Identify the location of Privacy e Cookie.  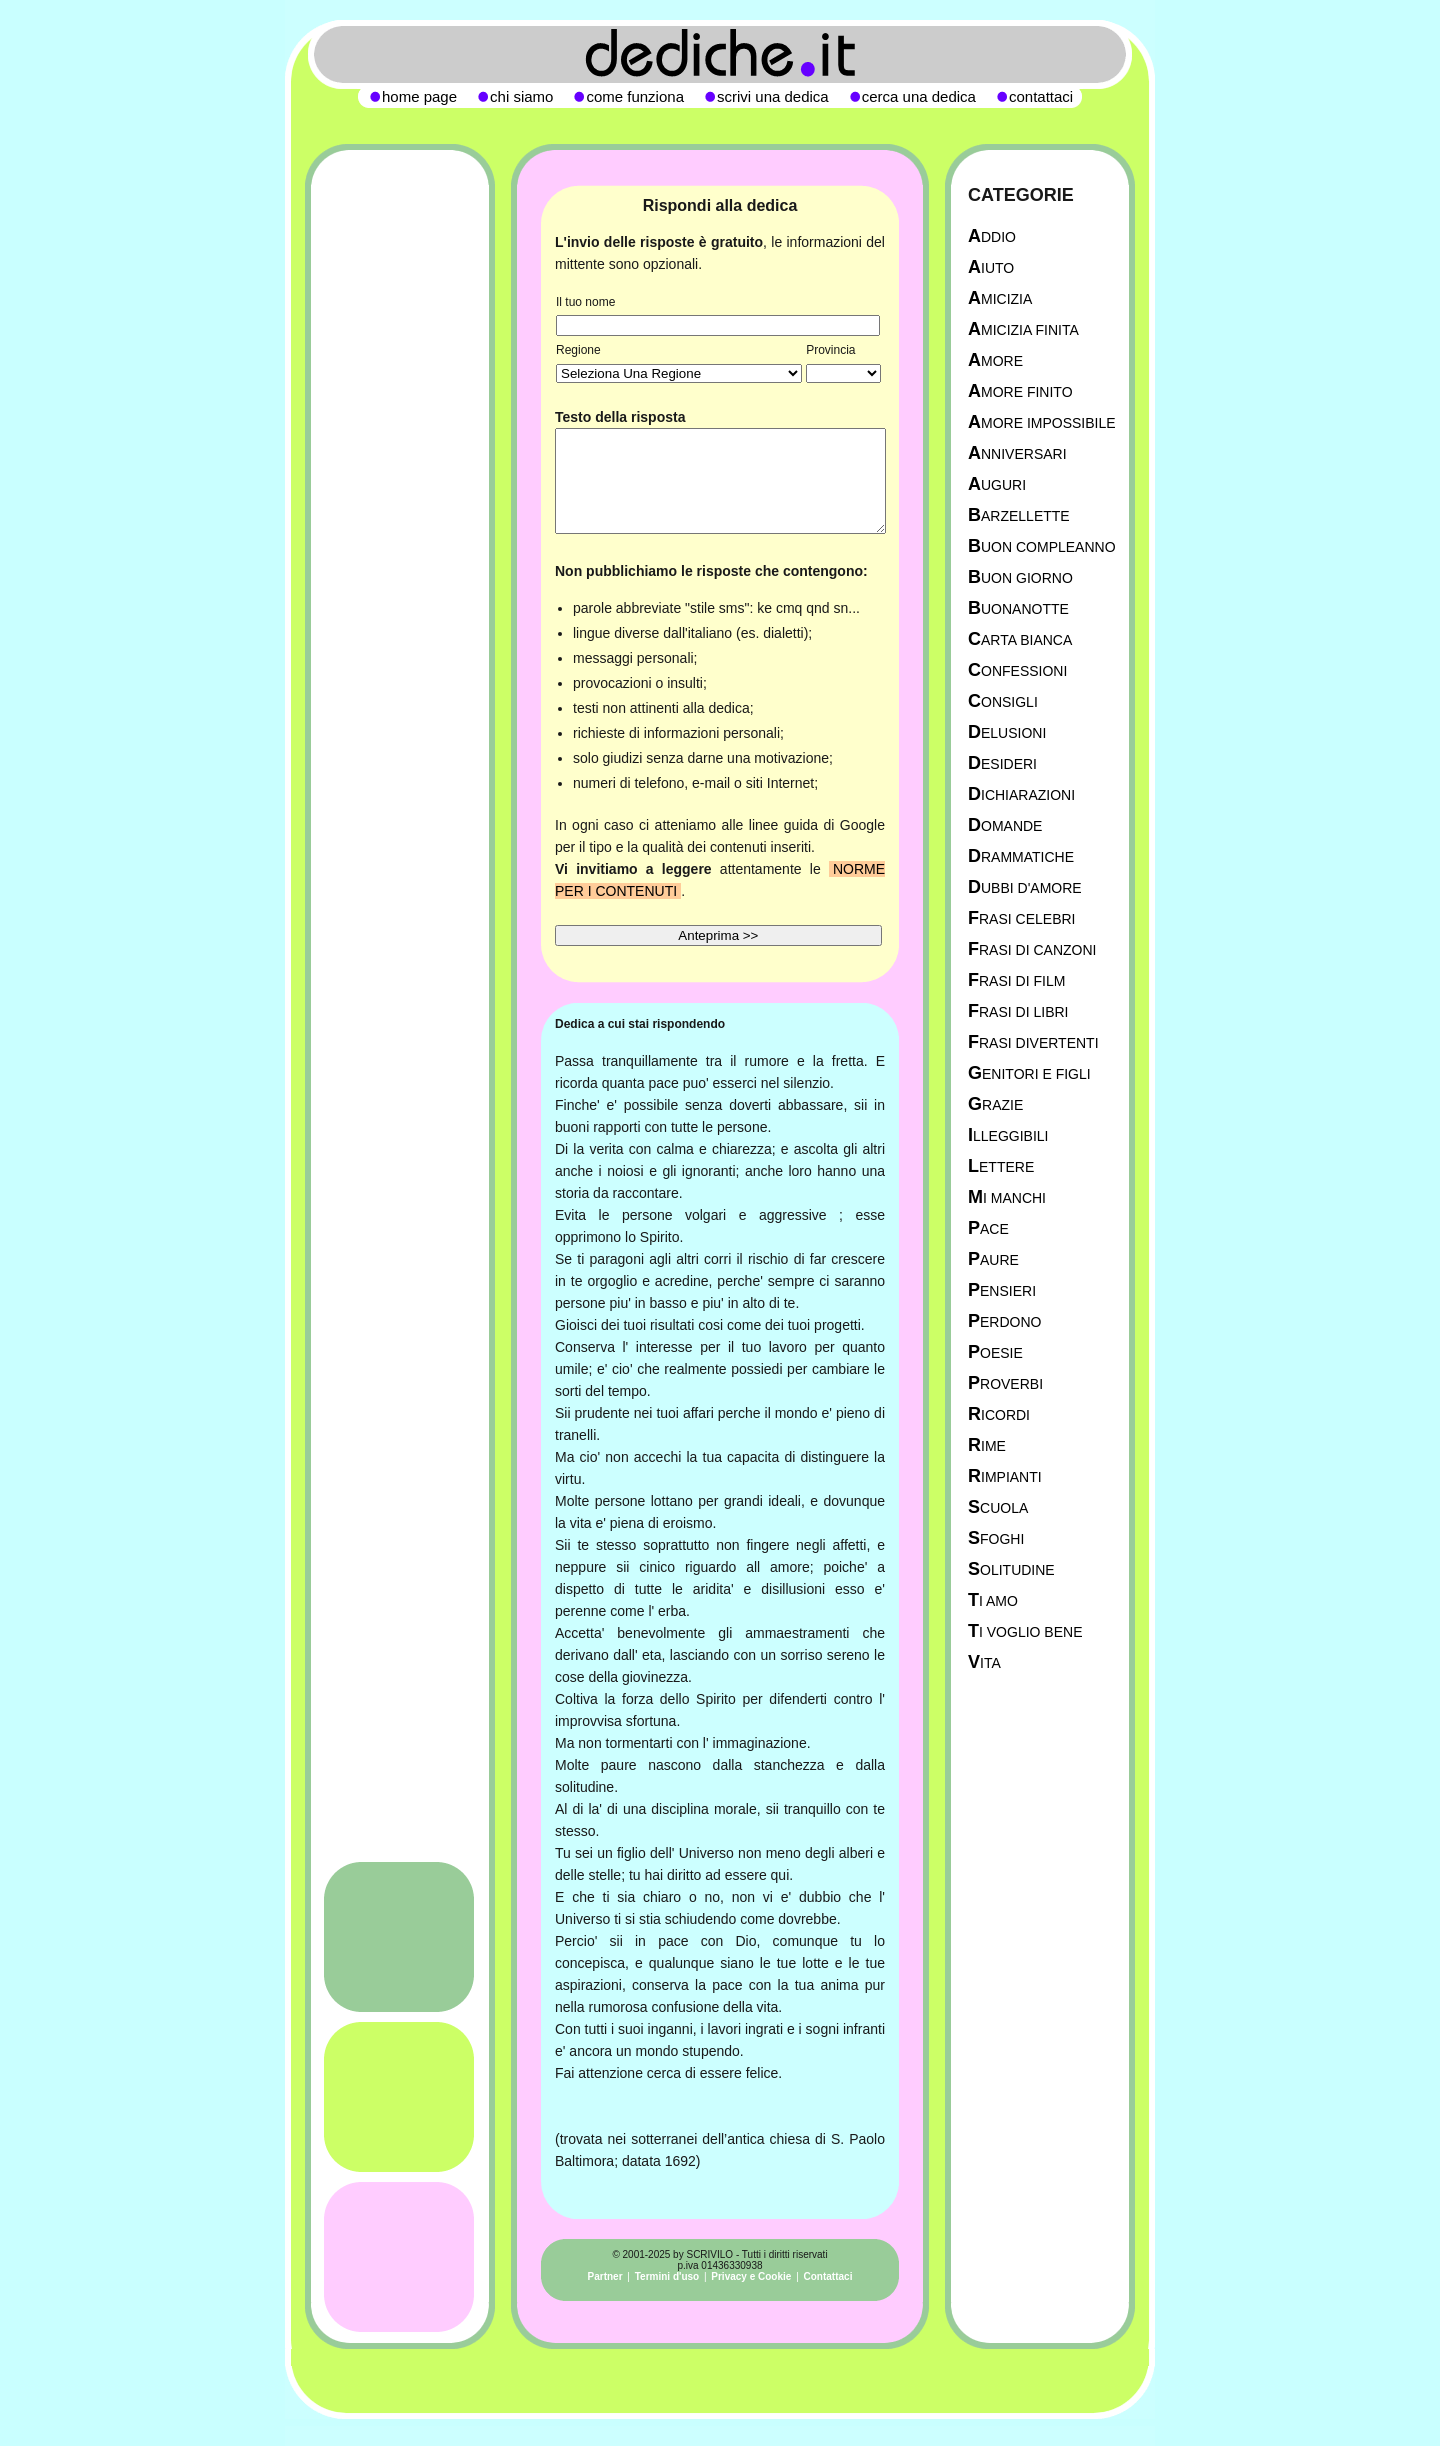
(751, 2276).